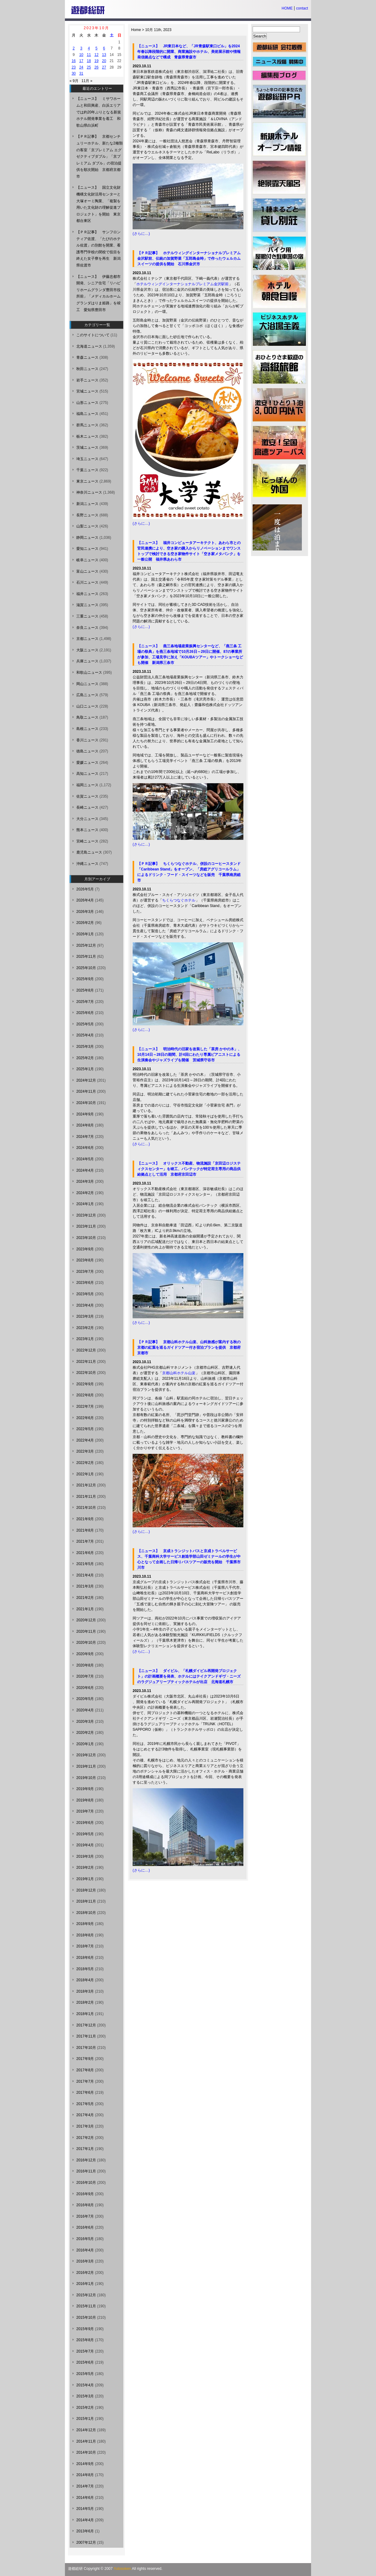 The height and width of the screenshot is (2576, 376). What do you see at coordinates (85, 1429) in the screenshot?
I see `2022年5月` at bounding box center [85, 1429].